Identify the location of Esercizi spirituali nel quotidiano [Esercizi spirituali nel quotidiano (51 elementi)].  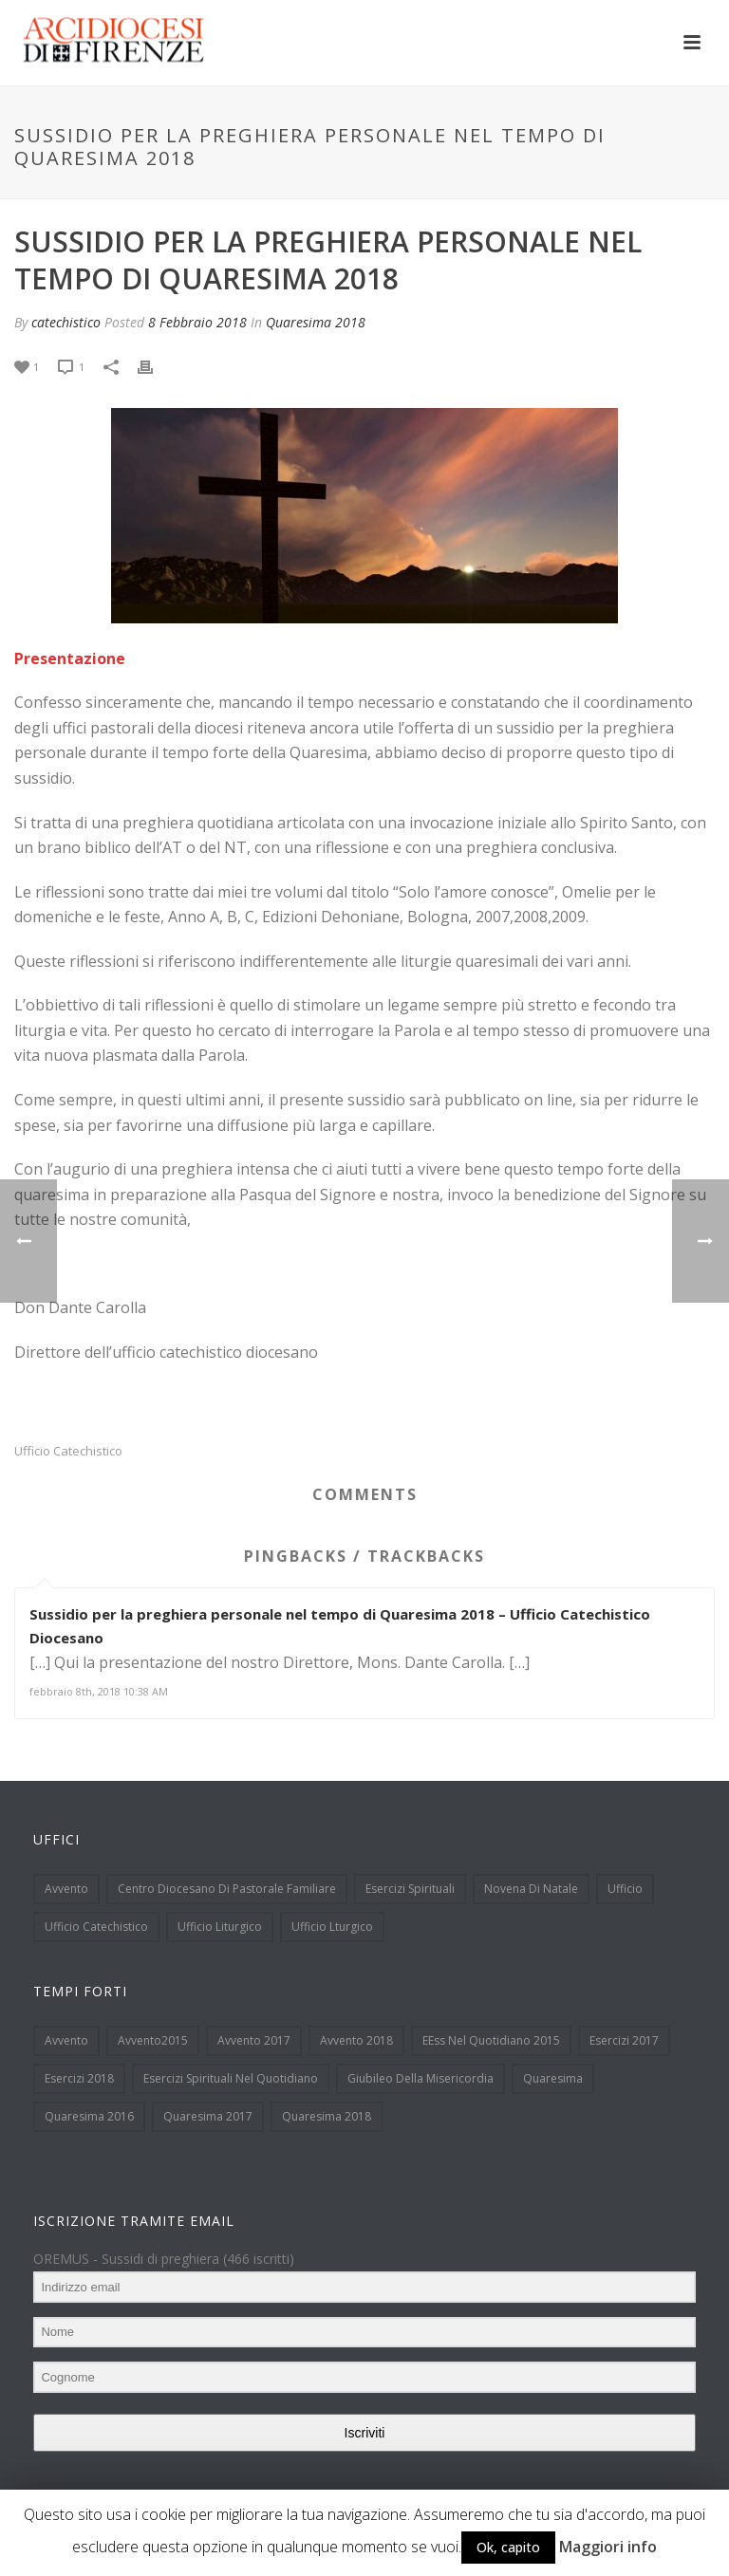
(230, 2078).